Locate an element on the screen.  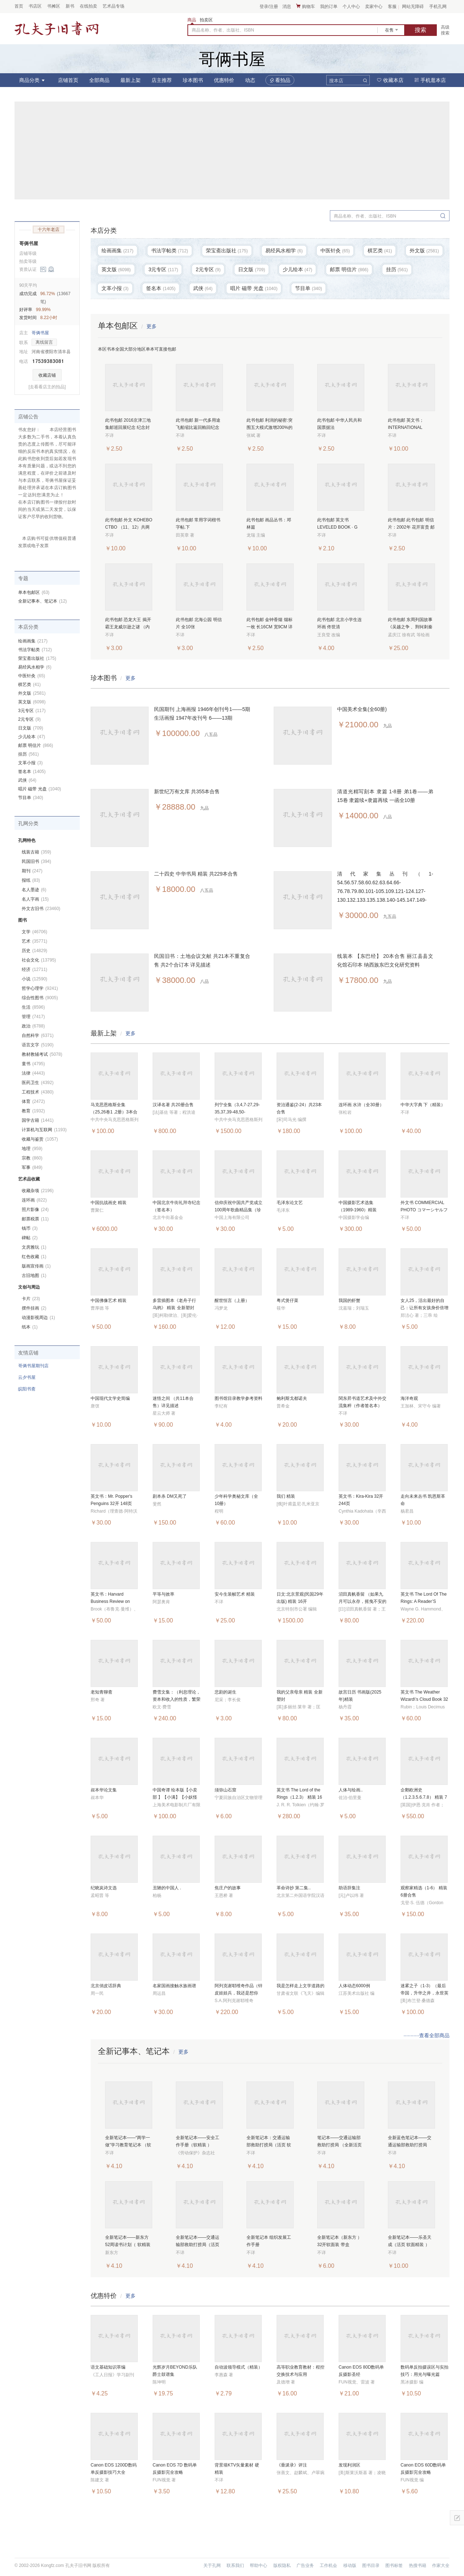
计算机与互联网 is located at coordinates (44, 1129).